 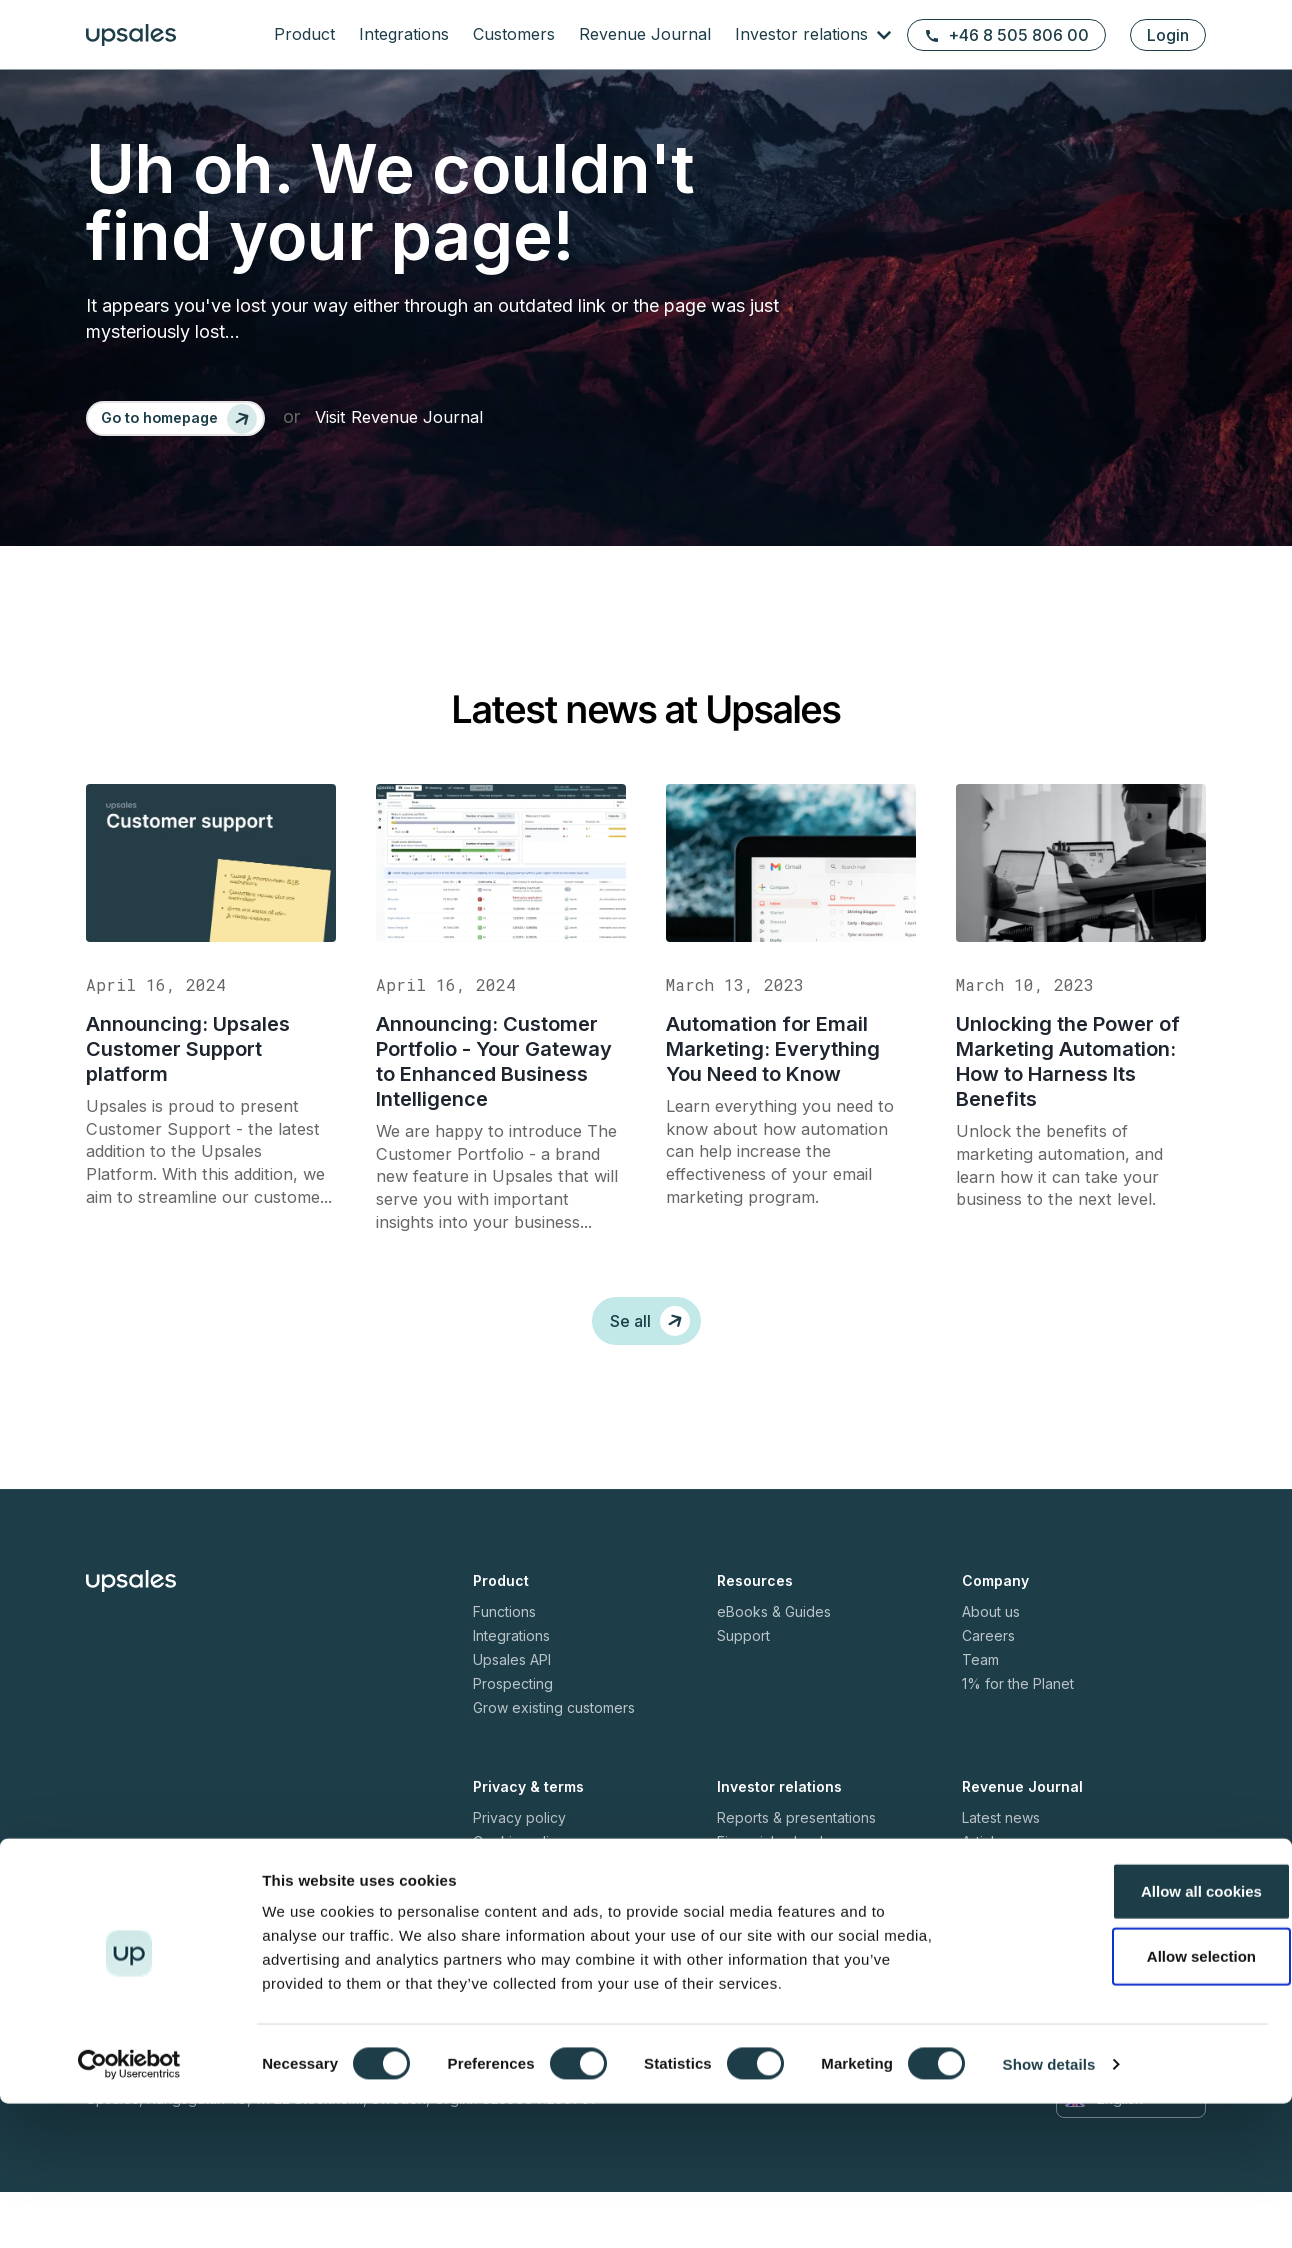 What do you see at coordinates (304, 34) in the screenshot?
I see `Product` at bounding box center [304, 34].